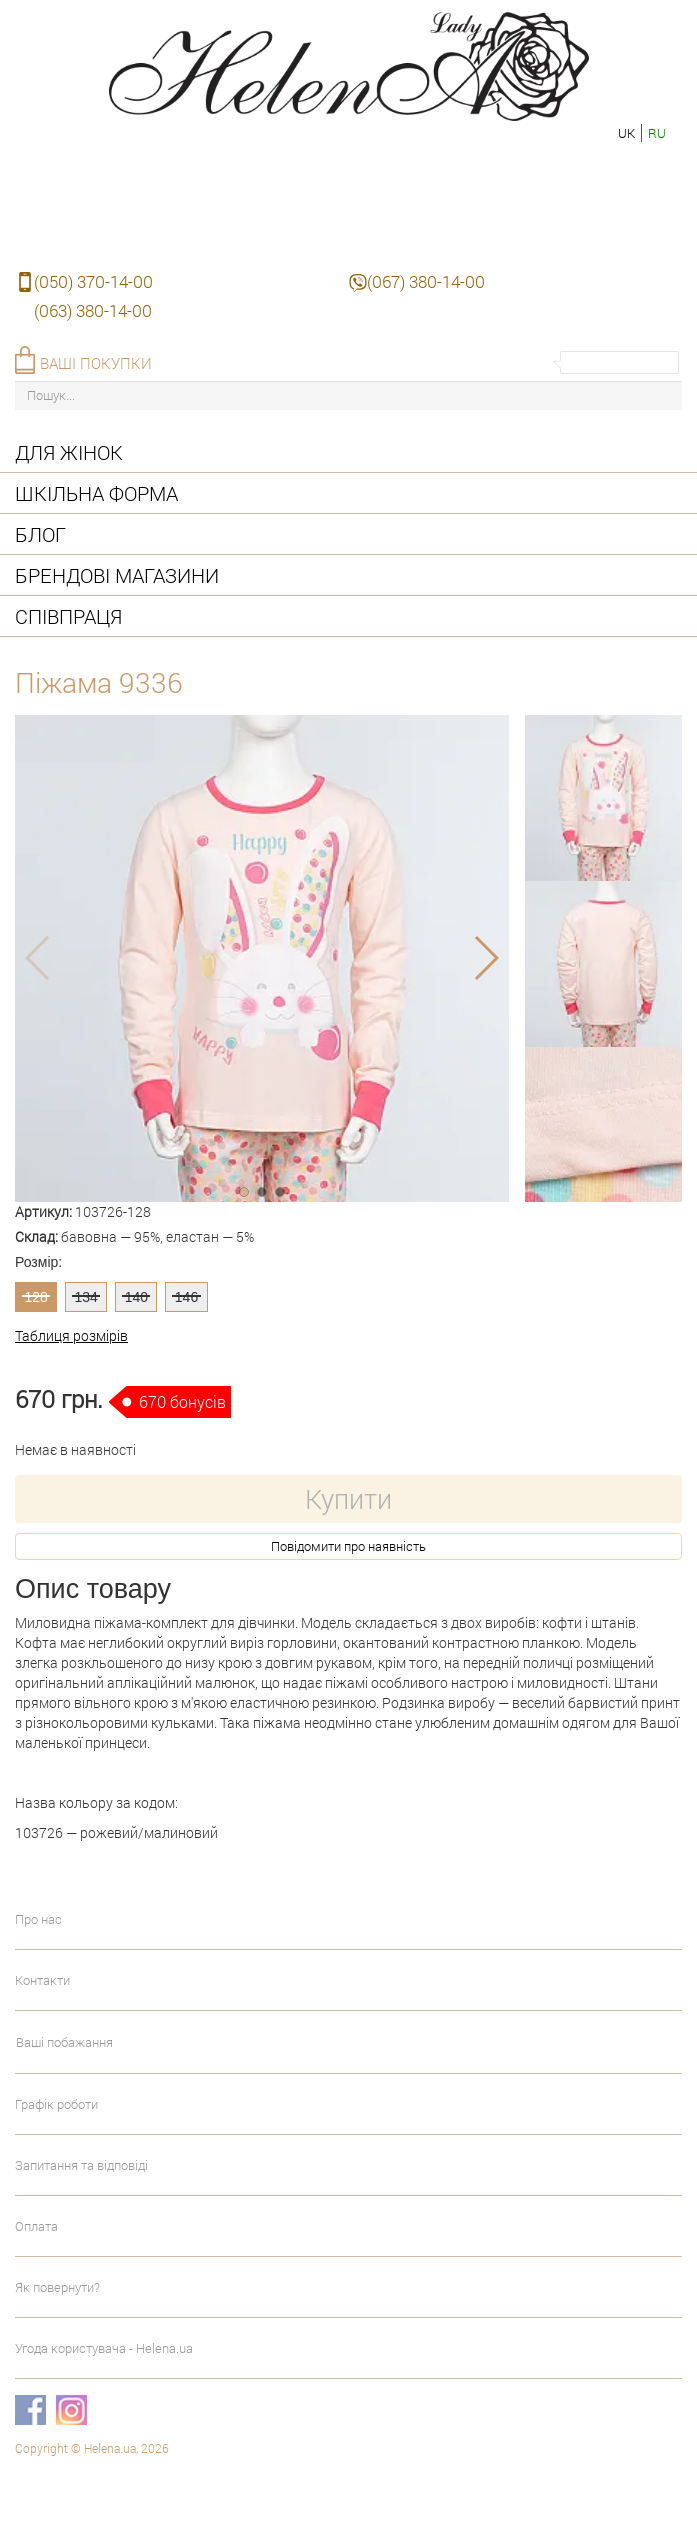  I want to click on 146, so click(186, 1297).